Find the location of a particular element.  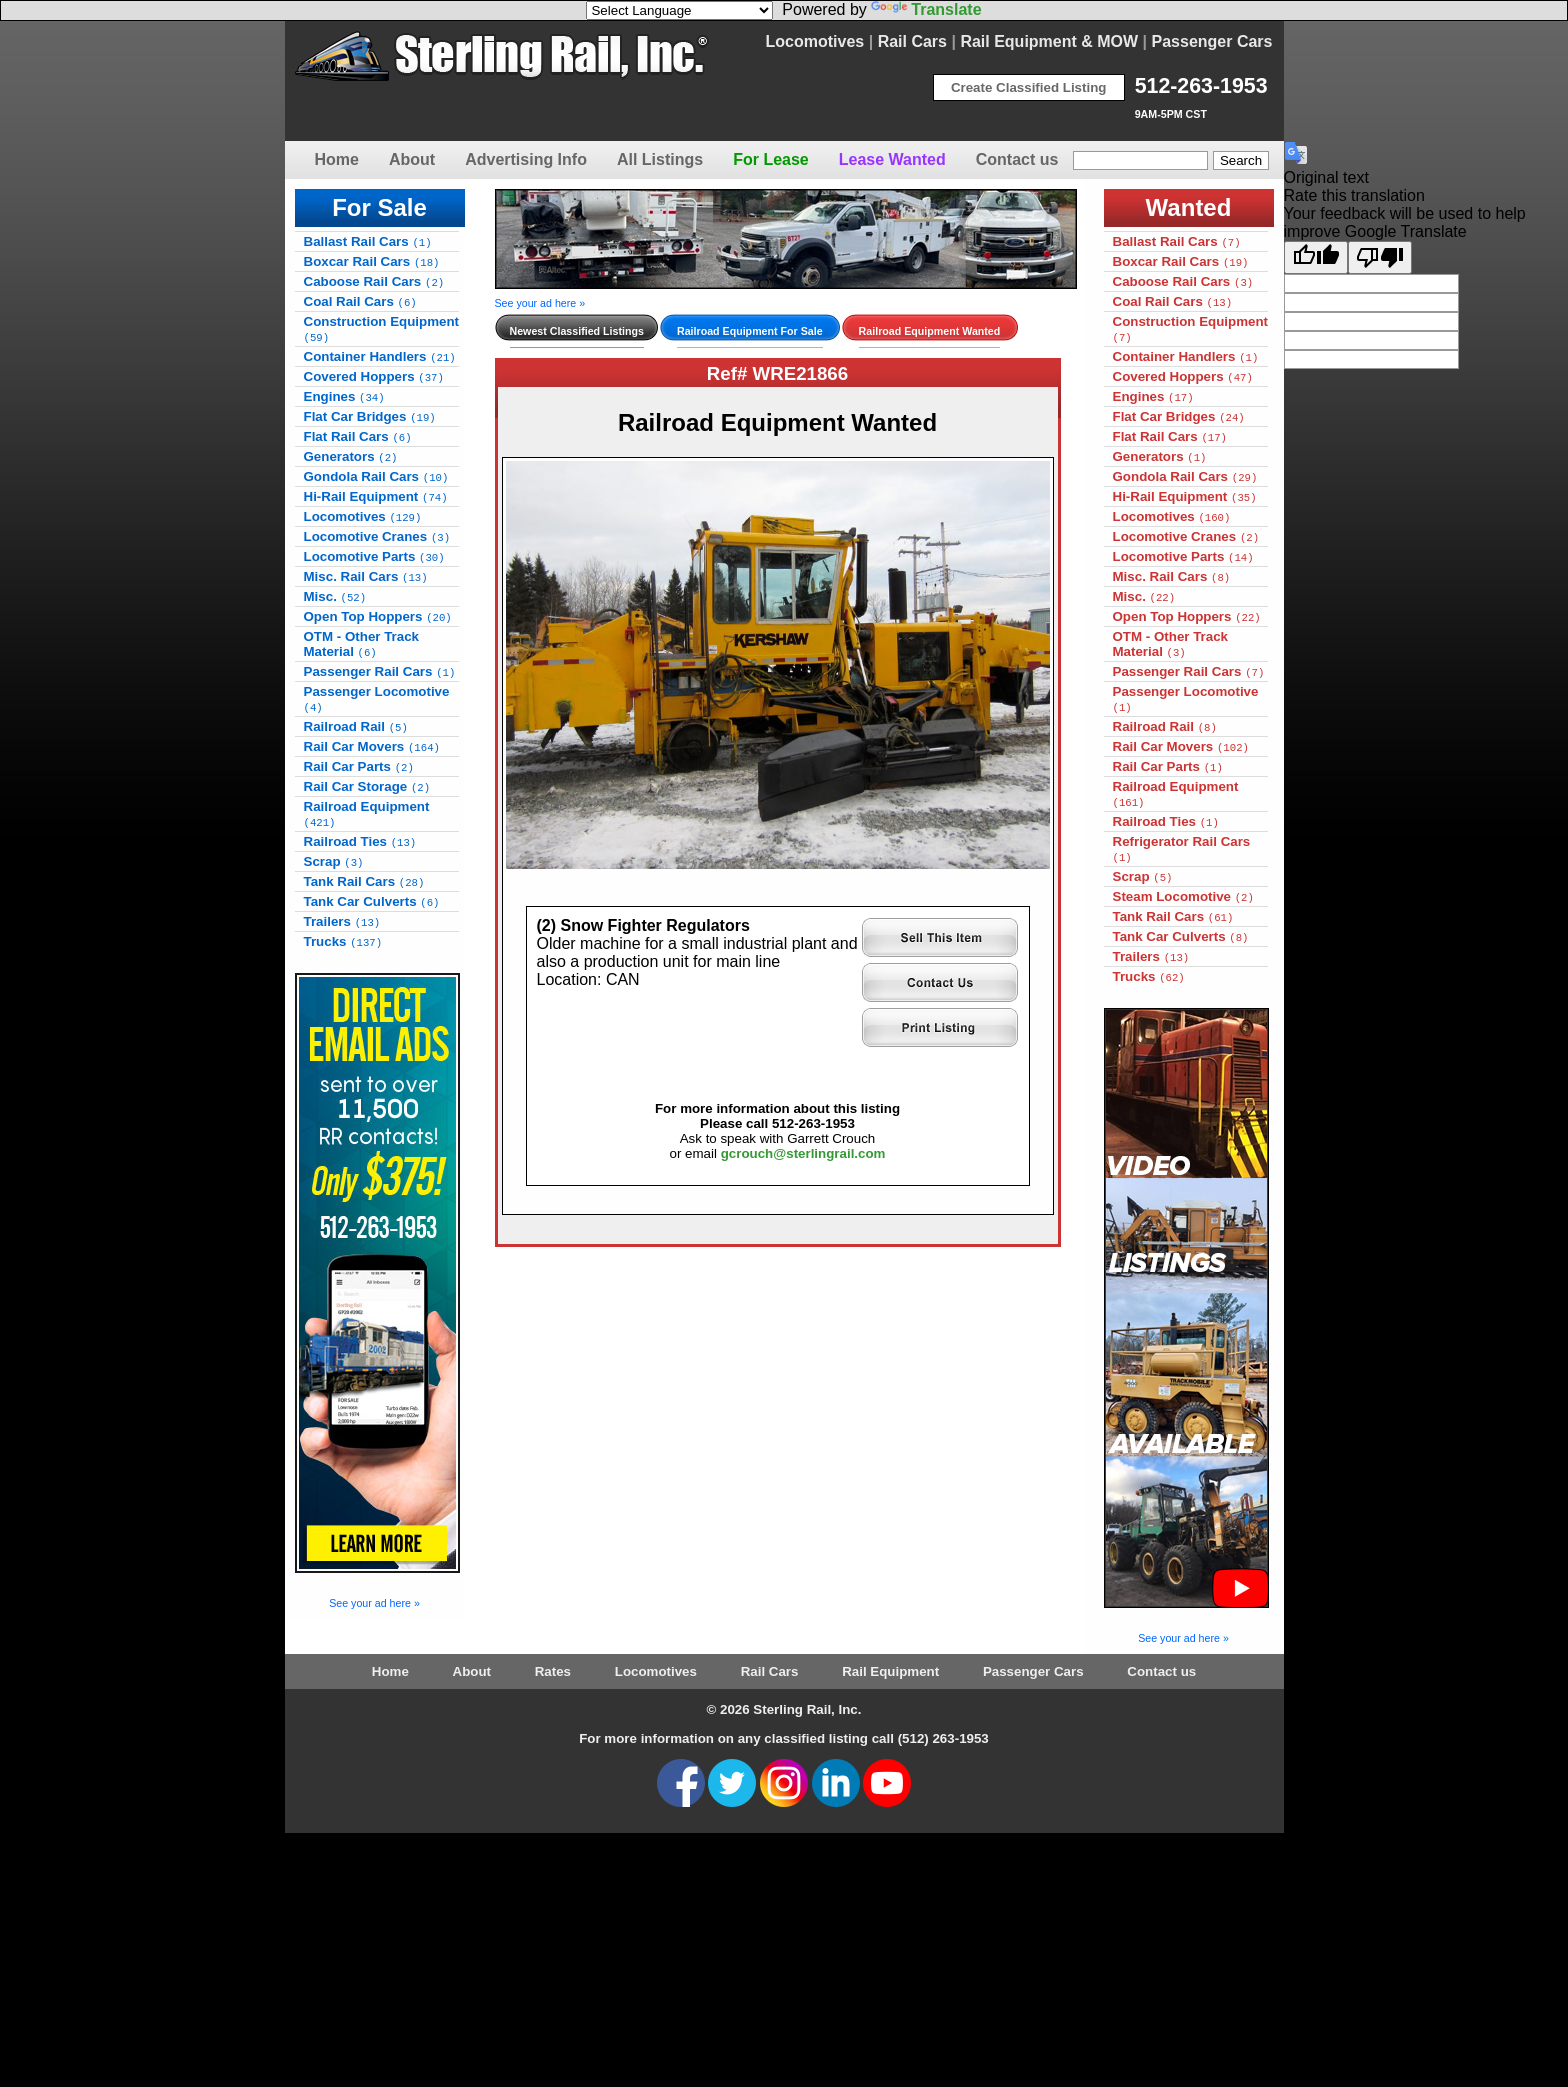

Open Top Hoppers is located at coordinates (378, 616).